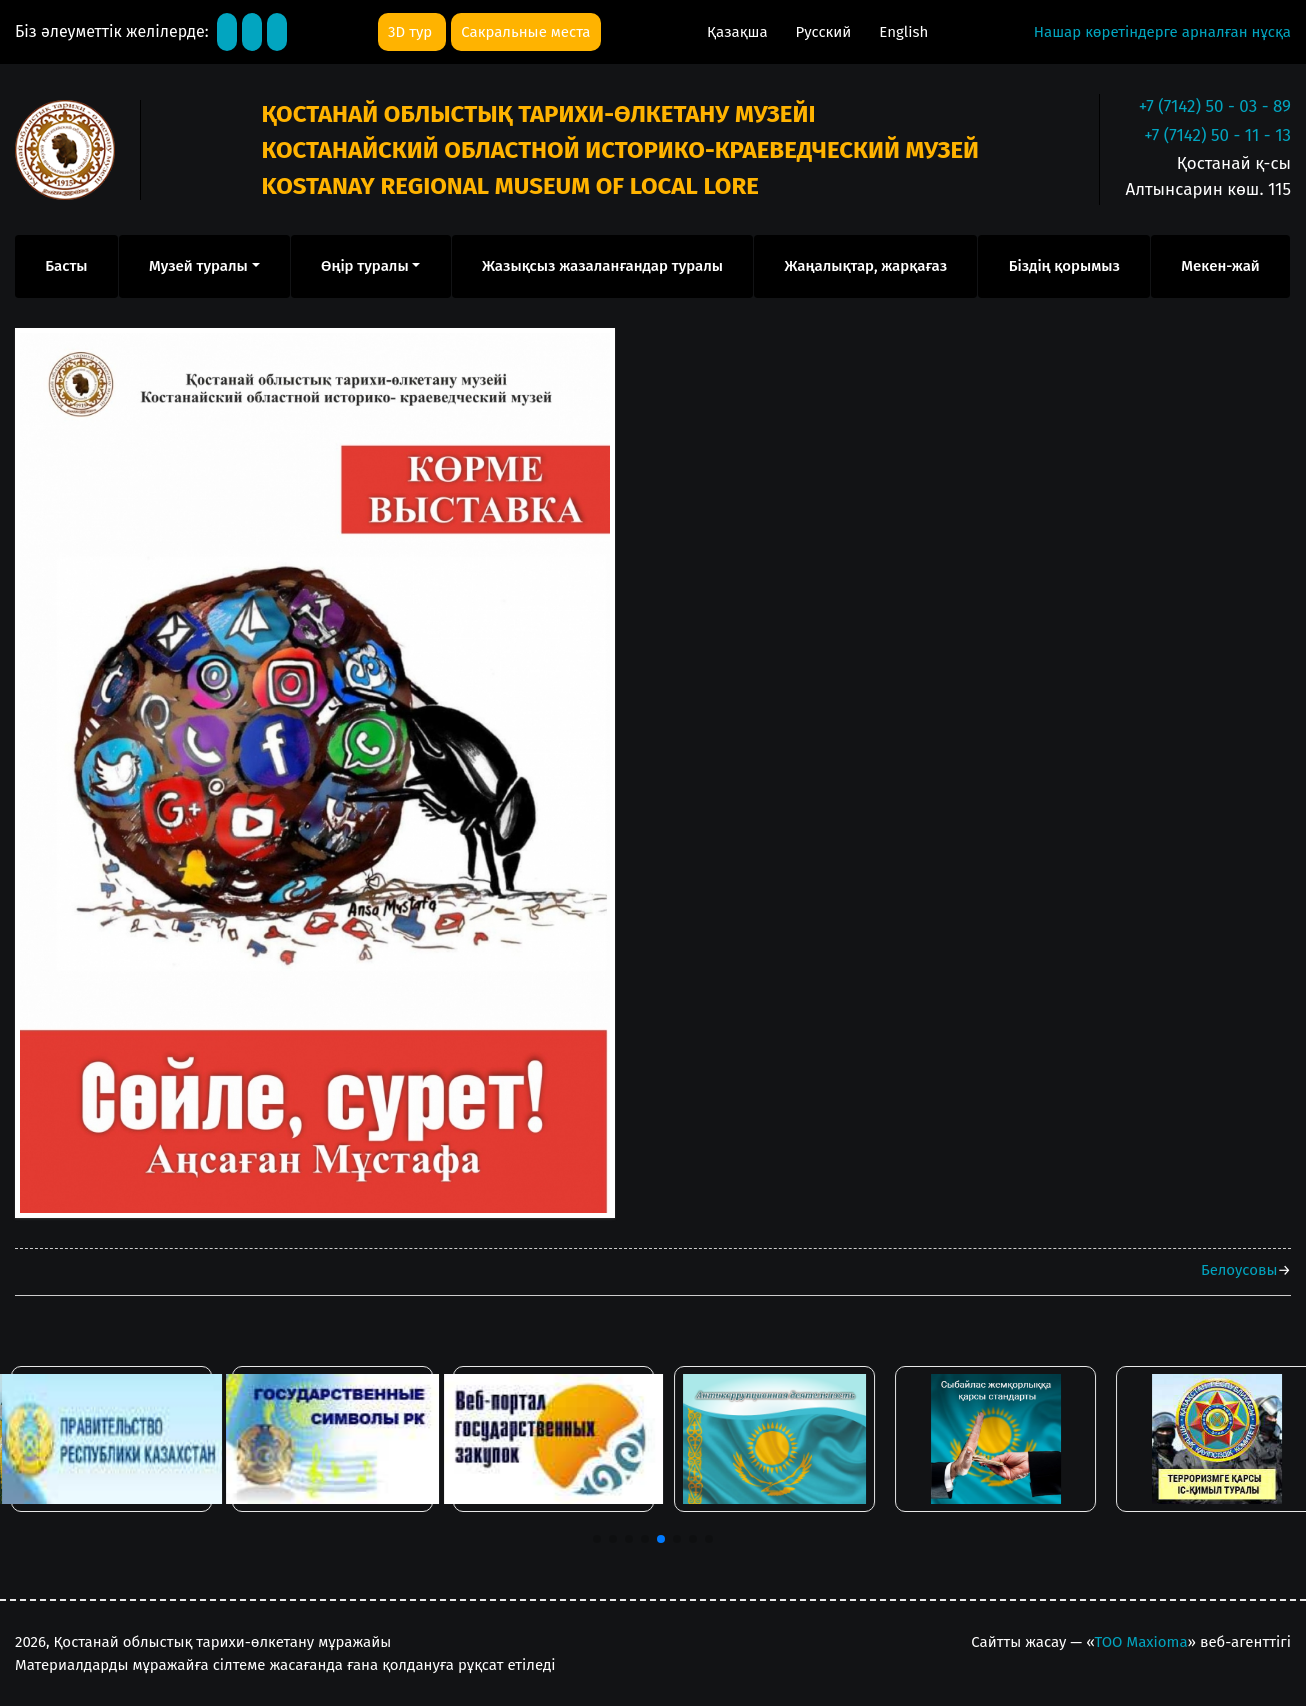 The height and width of the screenshot is (1706, 1306). What do you see at coordinates (1141, 1642) in the screenshot?
I see `ТОО Maxioma` at bounding box center [1141, 1642].